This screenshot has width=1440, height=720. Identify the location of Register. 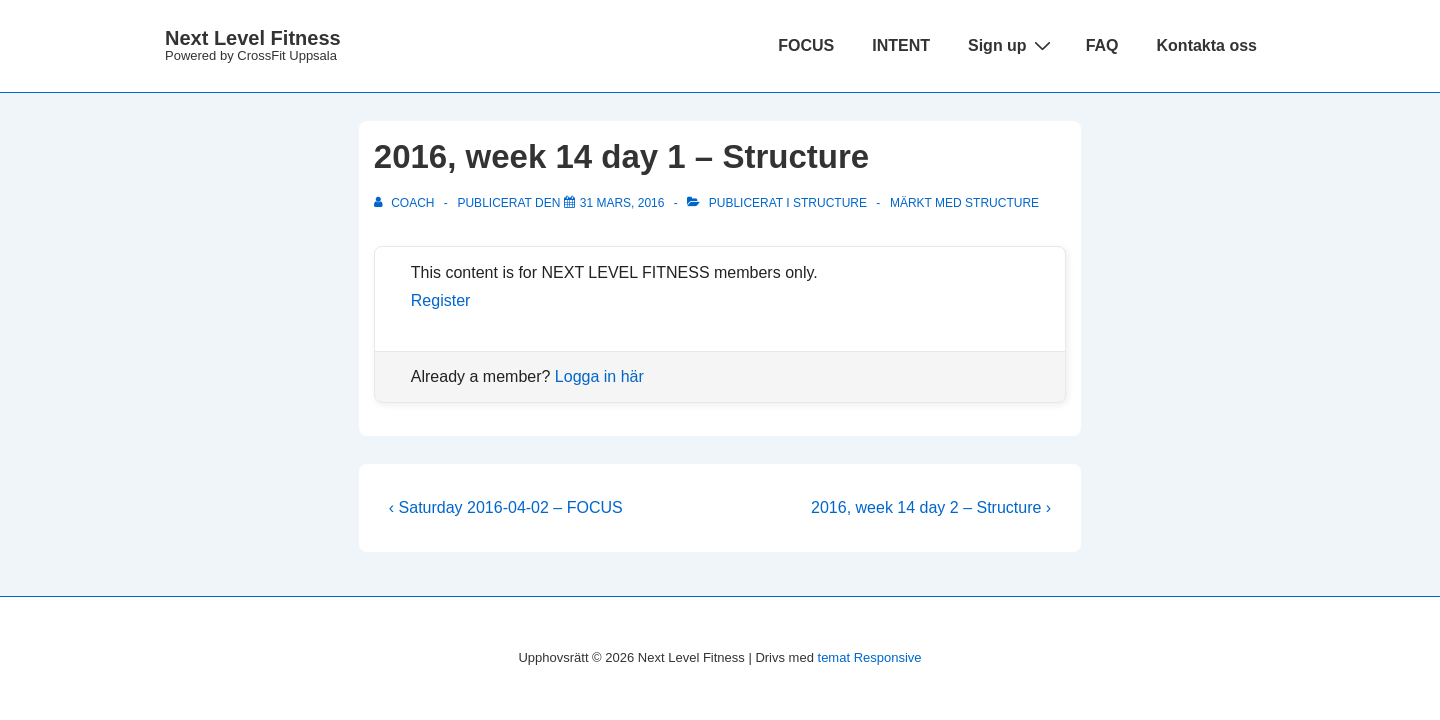
(441, 300).